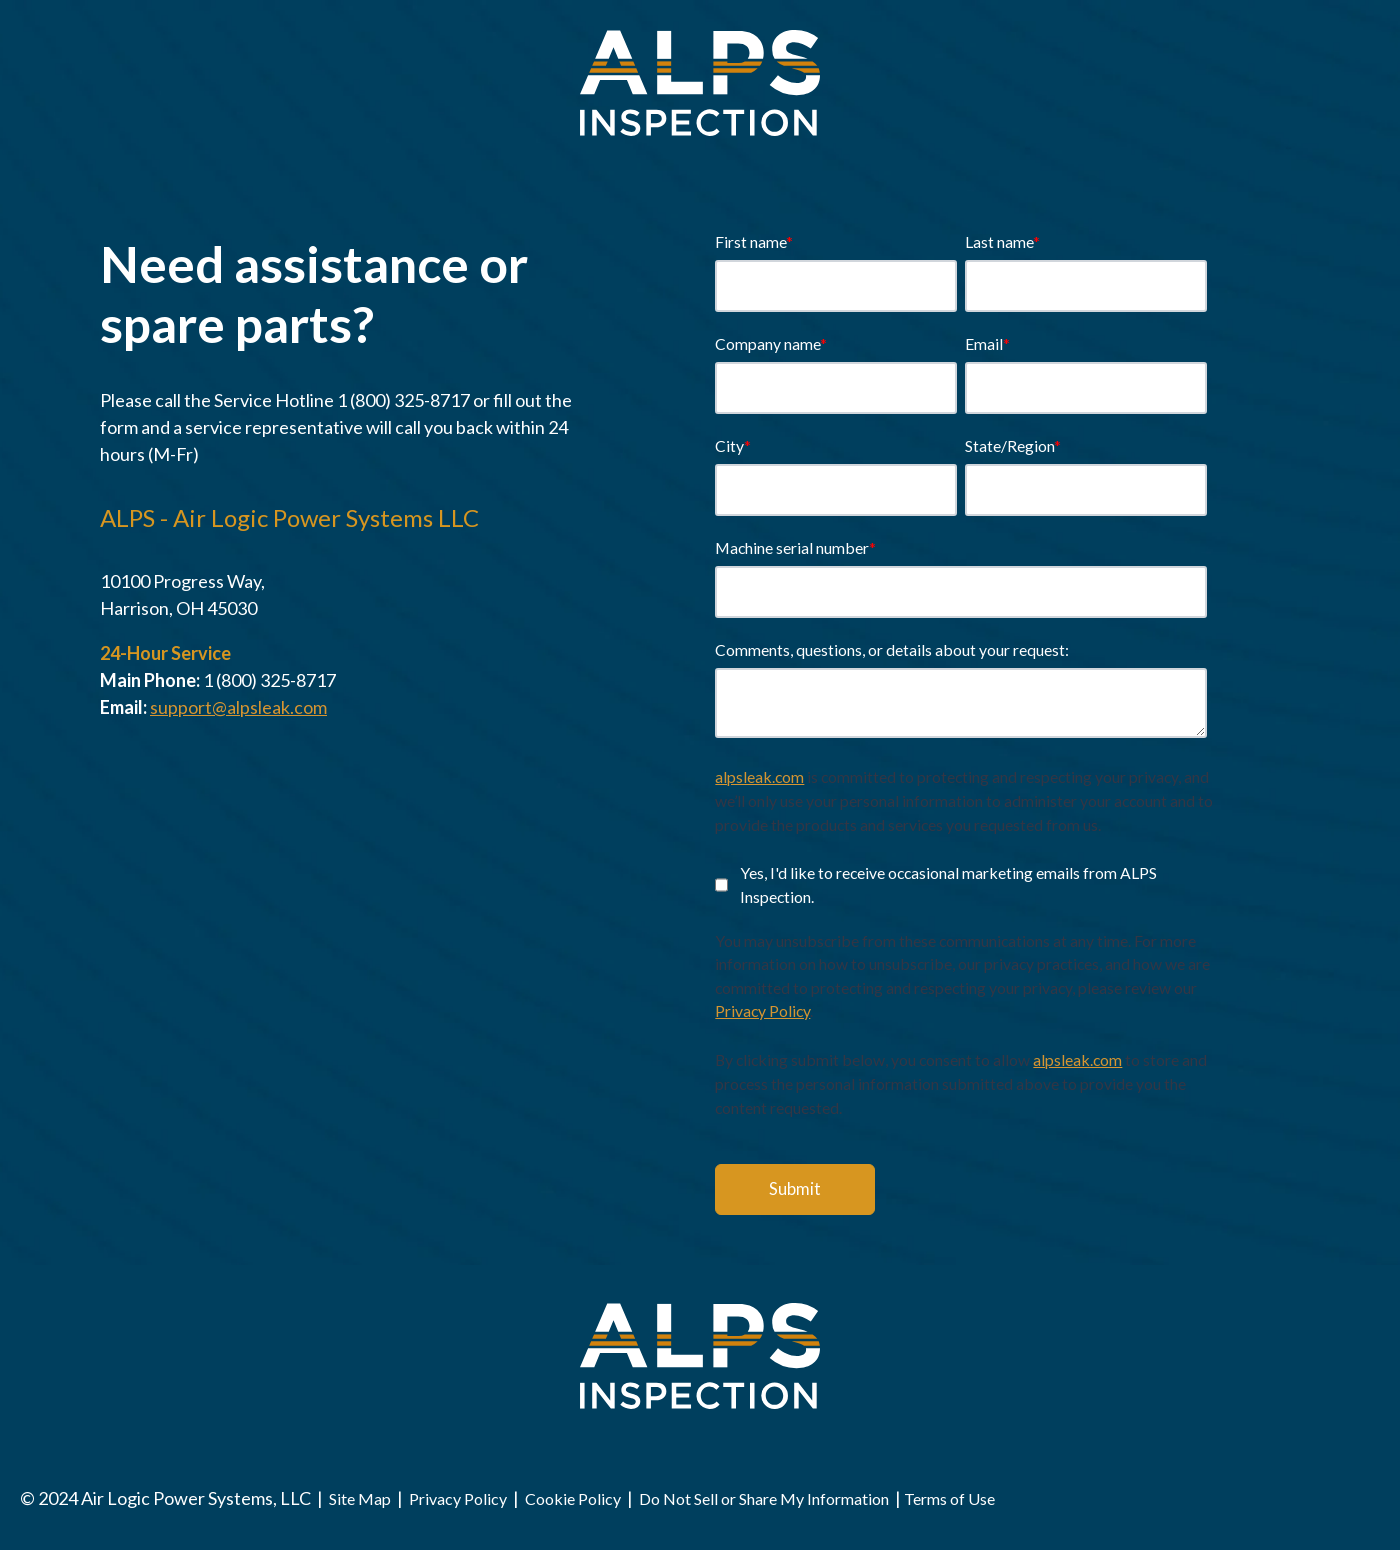  Describe the element at coordinates (238, 707) in the screenshot. I see `support@alpsleak.com` at that location.